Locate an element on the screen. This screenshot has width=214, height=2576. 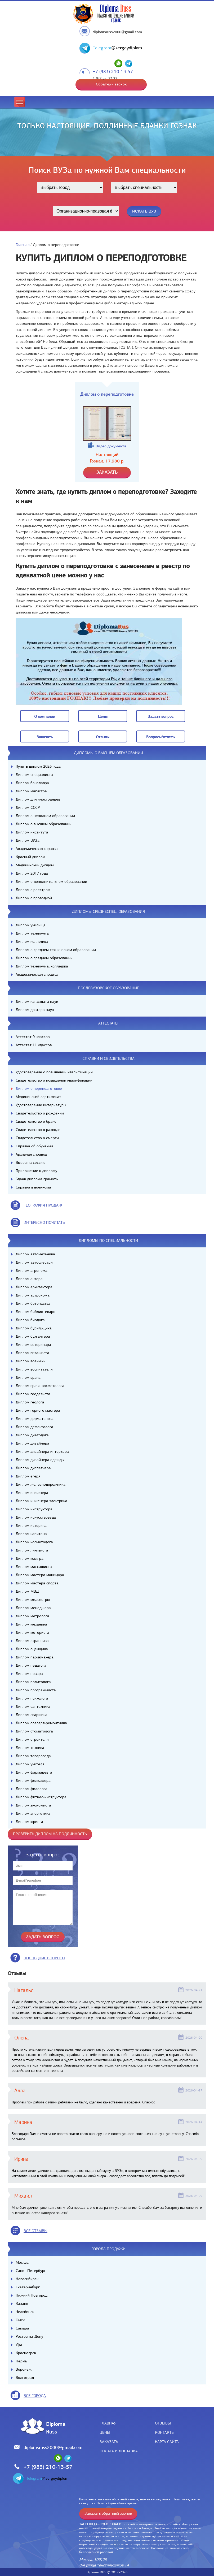
Челябинск is located at coordinates (25, 2311).